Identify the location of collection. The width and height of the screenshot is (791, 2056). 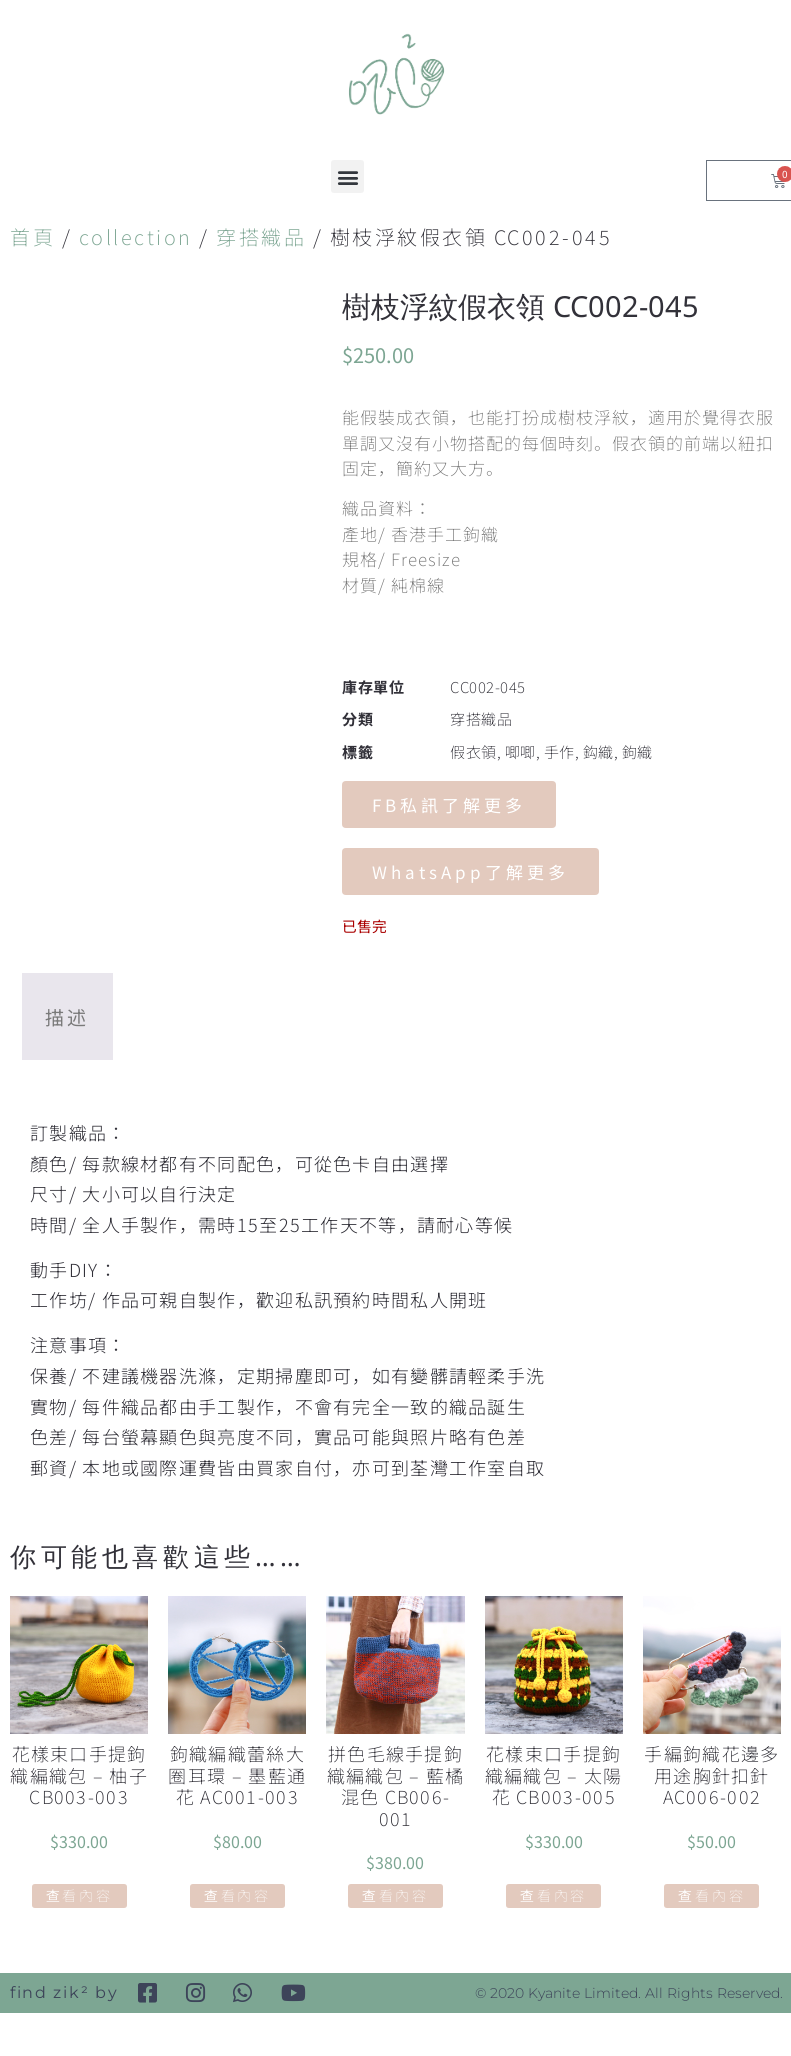
(136, 236).